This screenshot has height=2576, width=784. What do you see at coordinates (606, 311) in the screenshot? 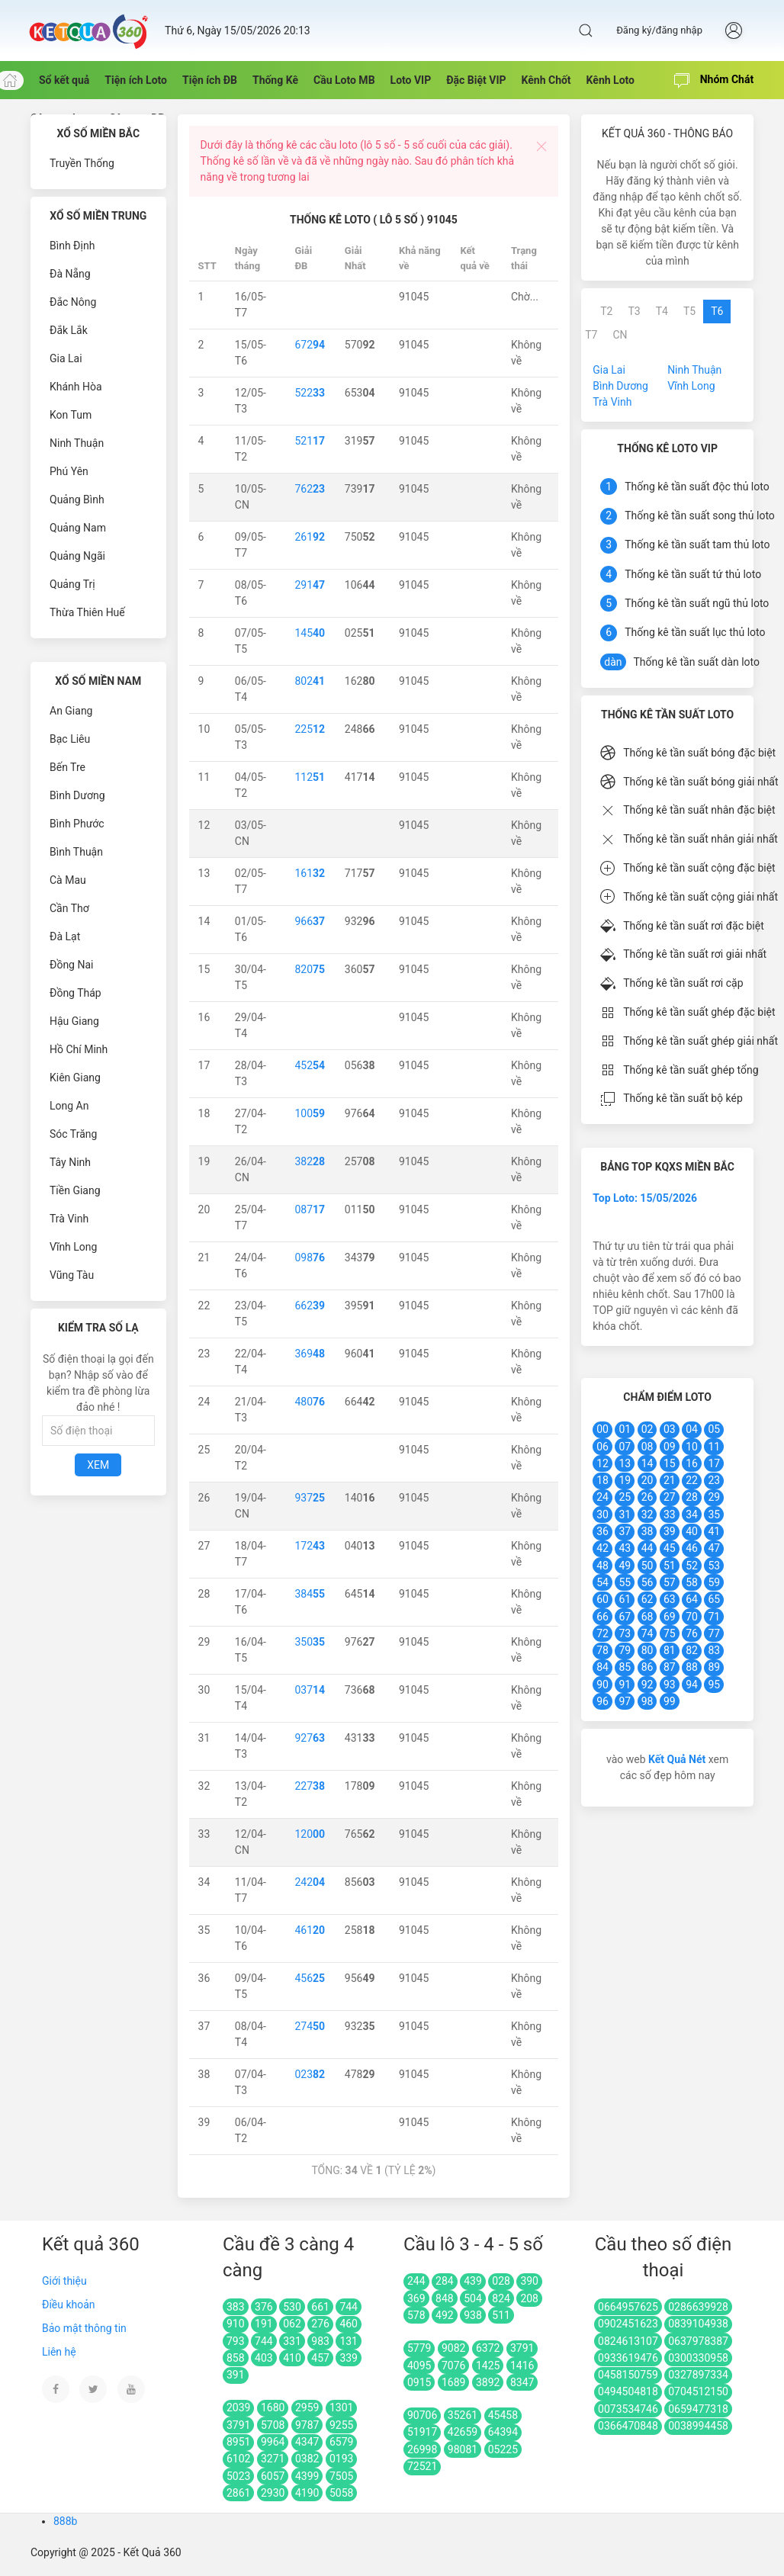
I see `T2` at bounding box center [606, 311].